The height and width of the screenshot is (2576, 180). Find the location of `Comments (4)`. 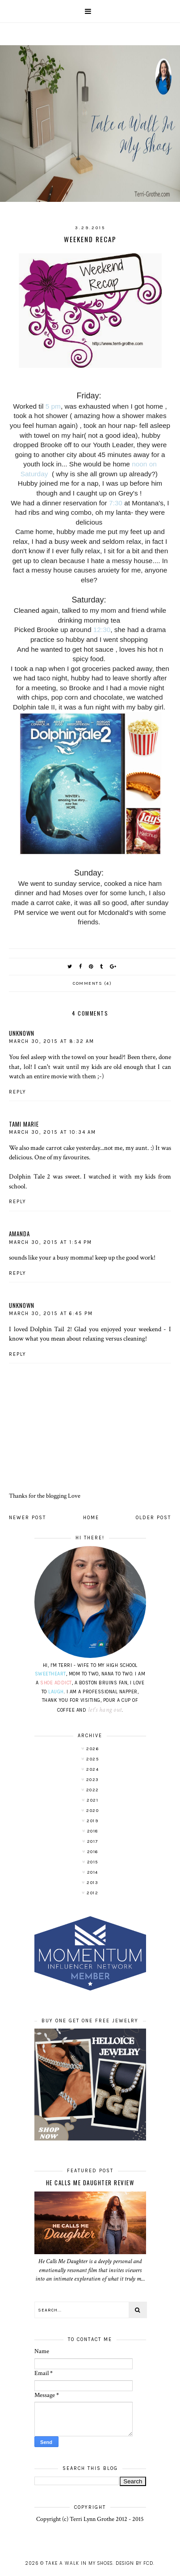

Comments (4) is located at coordinates (92, 983).